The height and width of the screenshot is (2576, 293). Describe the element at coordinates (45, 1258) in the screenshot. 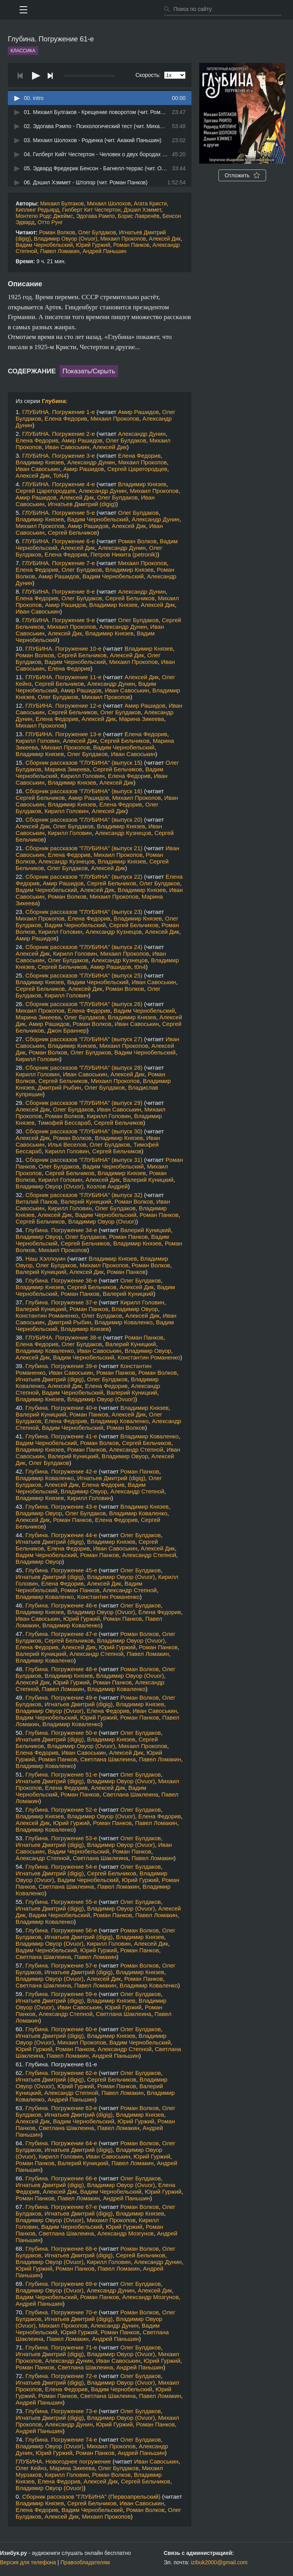

I see `Наш Хэллоуин` at that location.